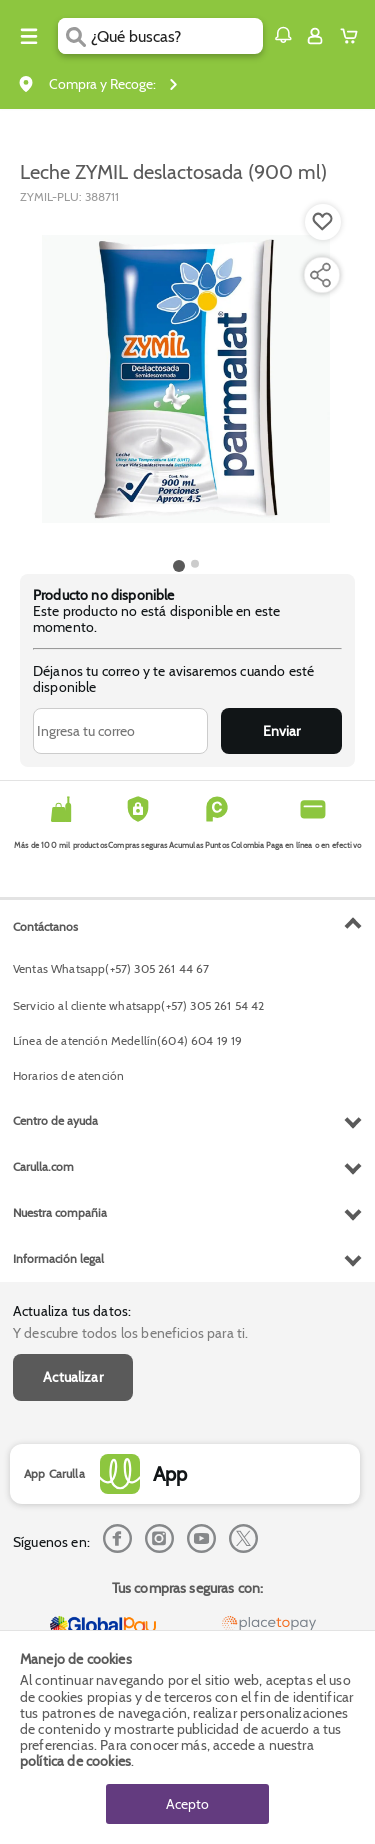 Image resolution: width=375 pixels, height=1844 pixels. What do you see at coordinates (60, 1212) in the screenshot?
I see `Nuestra compañia` at bounding box center [60, 1212].